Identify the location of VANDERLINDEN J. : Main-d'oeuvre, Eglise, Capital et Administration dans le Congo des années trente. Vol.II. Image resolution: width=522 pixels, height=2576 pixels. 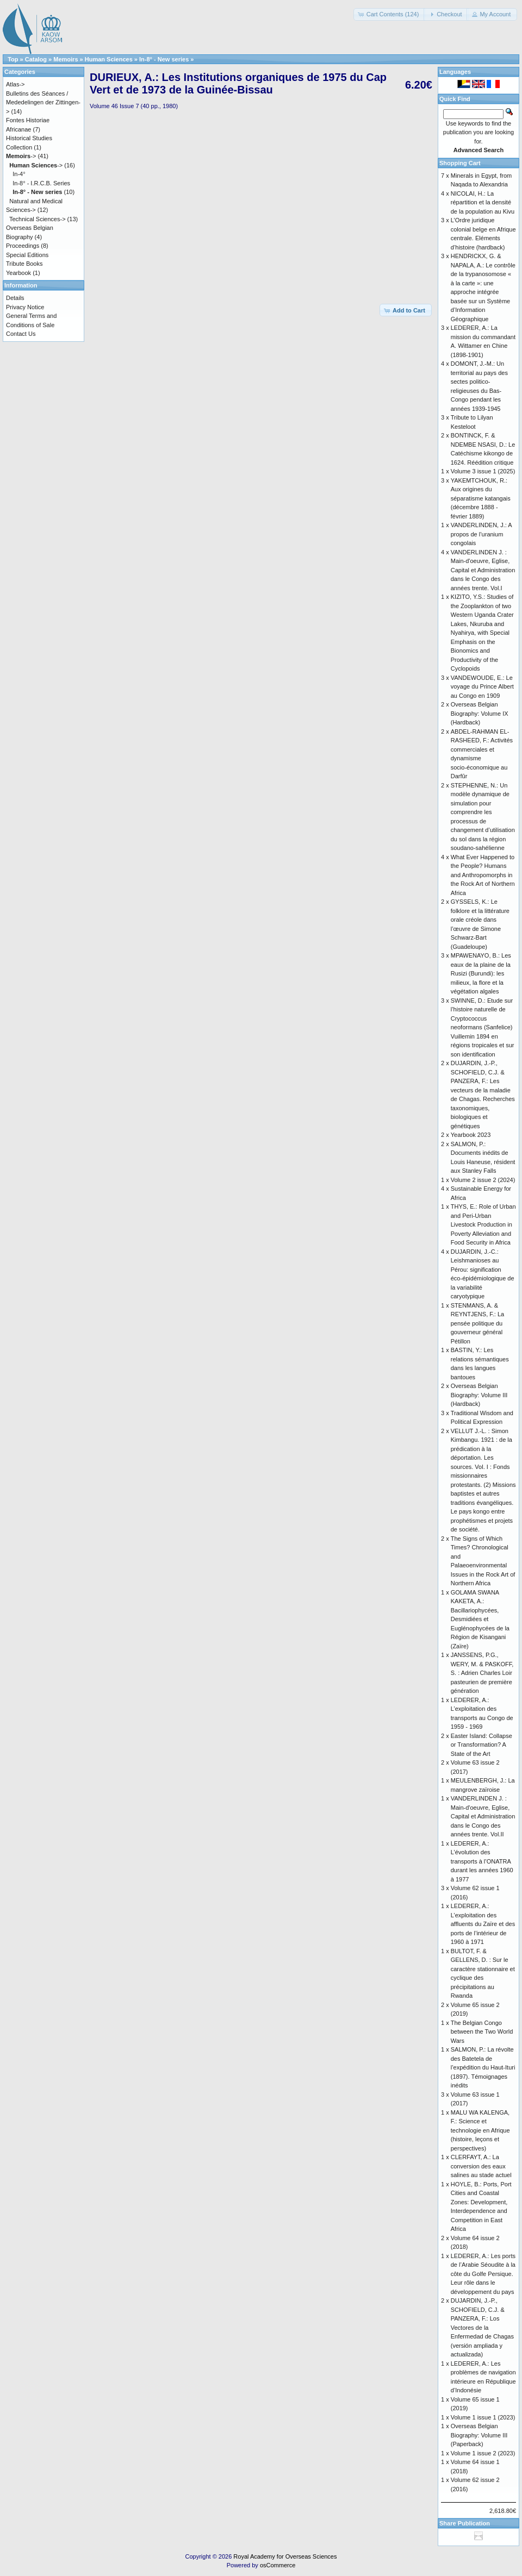
(483, 1816).